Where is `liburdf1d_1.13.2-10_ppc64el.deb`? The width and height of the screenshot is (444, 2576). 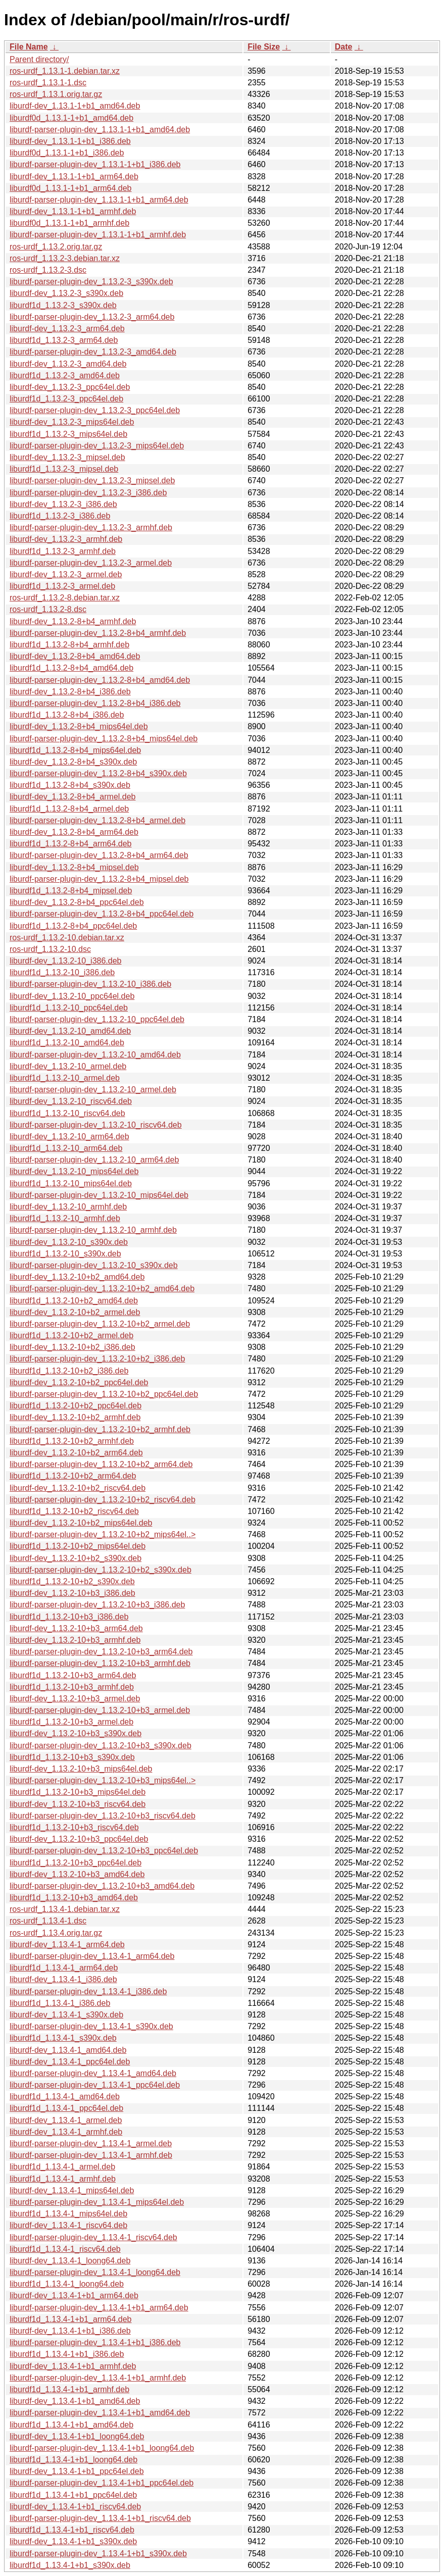 liburdf1d_1.13.2-10_ppc64el.deb is located at coordinates (69, 1007).